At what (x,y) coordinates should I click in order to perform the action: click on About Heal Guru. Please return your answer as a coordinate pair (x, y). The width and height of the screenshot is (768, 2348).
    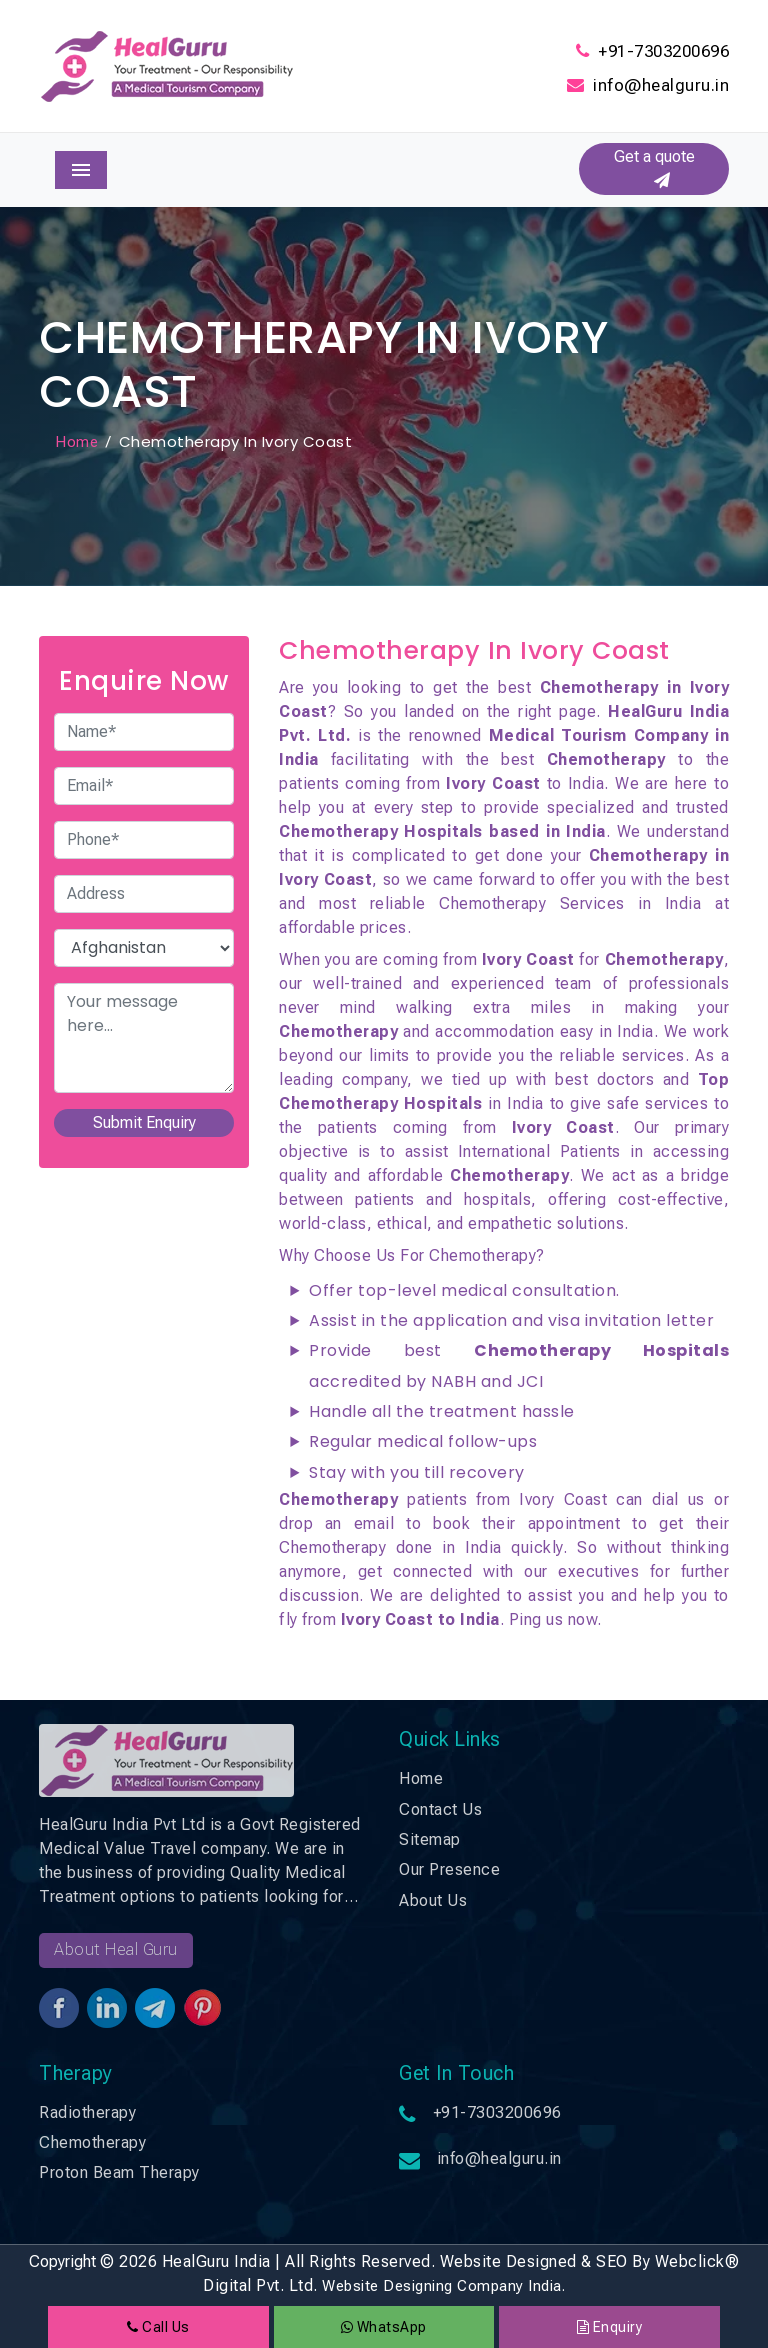
    Looking at the image, I should click on (116, 1949).